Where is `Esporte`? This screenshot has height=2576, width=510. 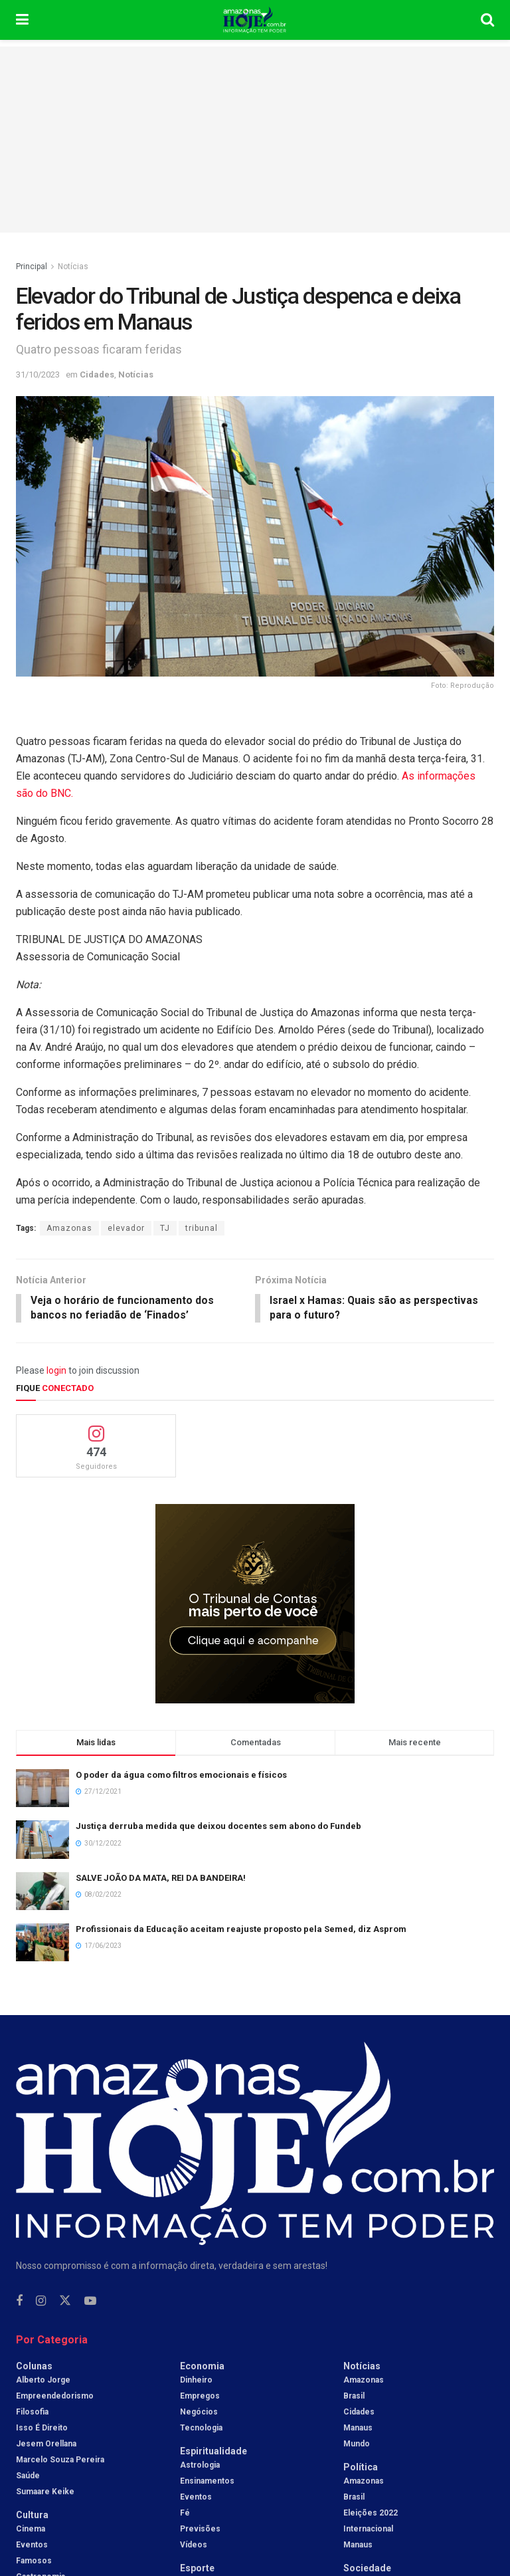
Esporte is located at coordinates (197, 2569).